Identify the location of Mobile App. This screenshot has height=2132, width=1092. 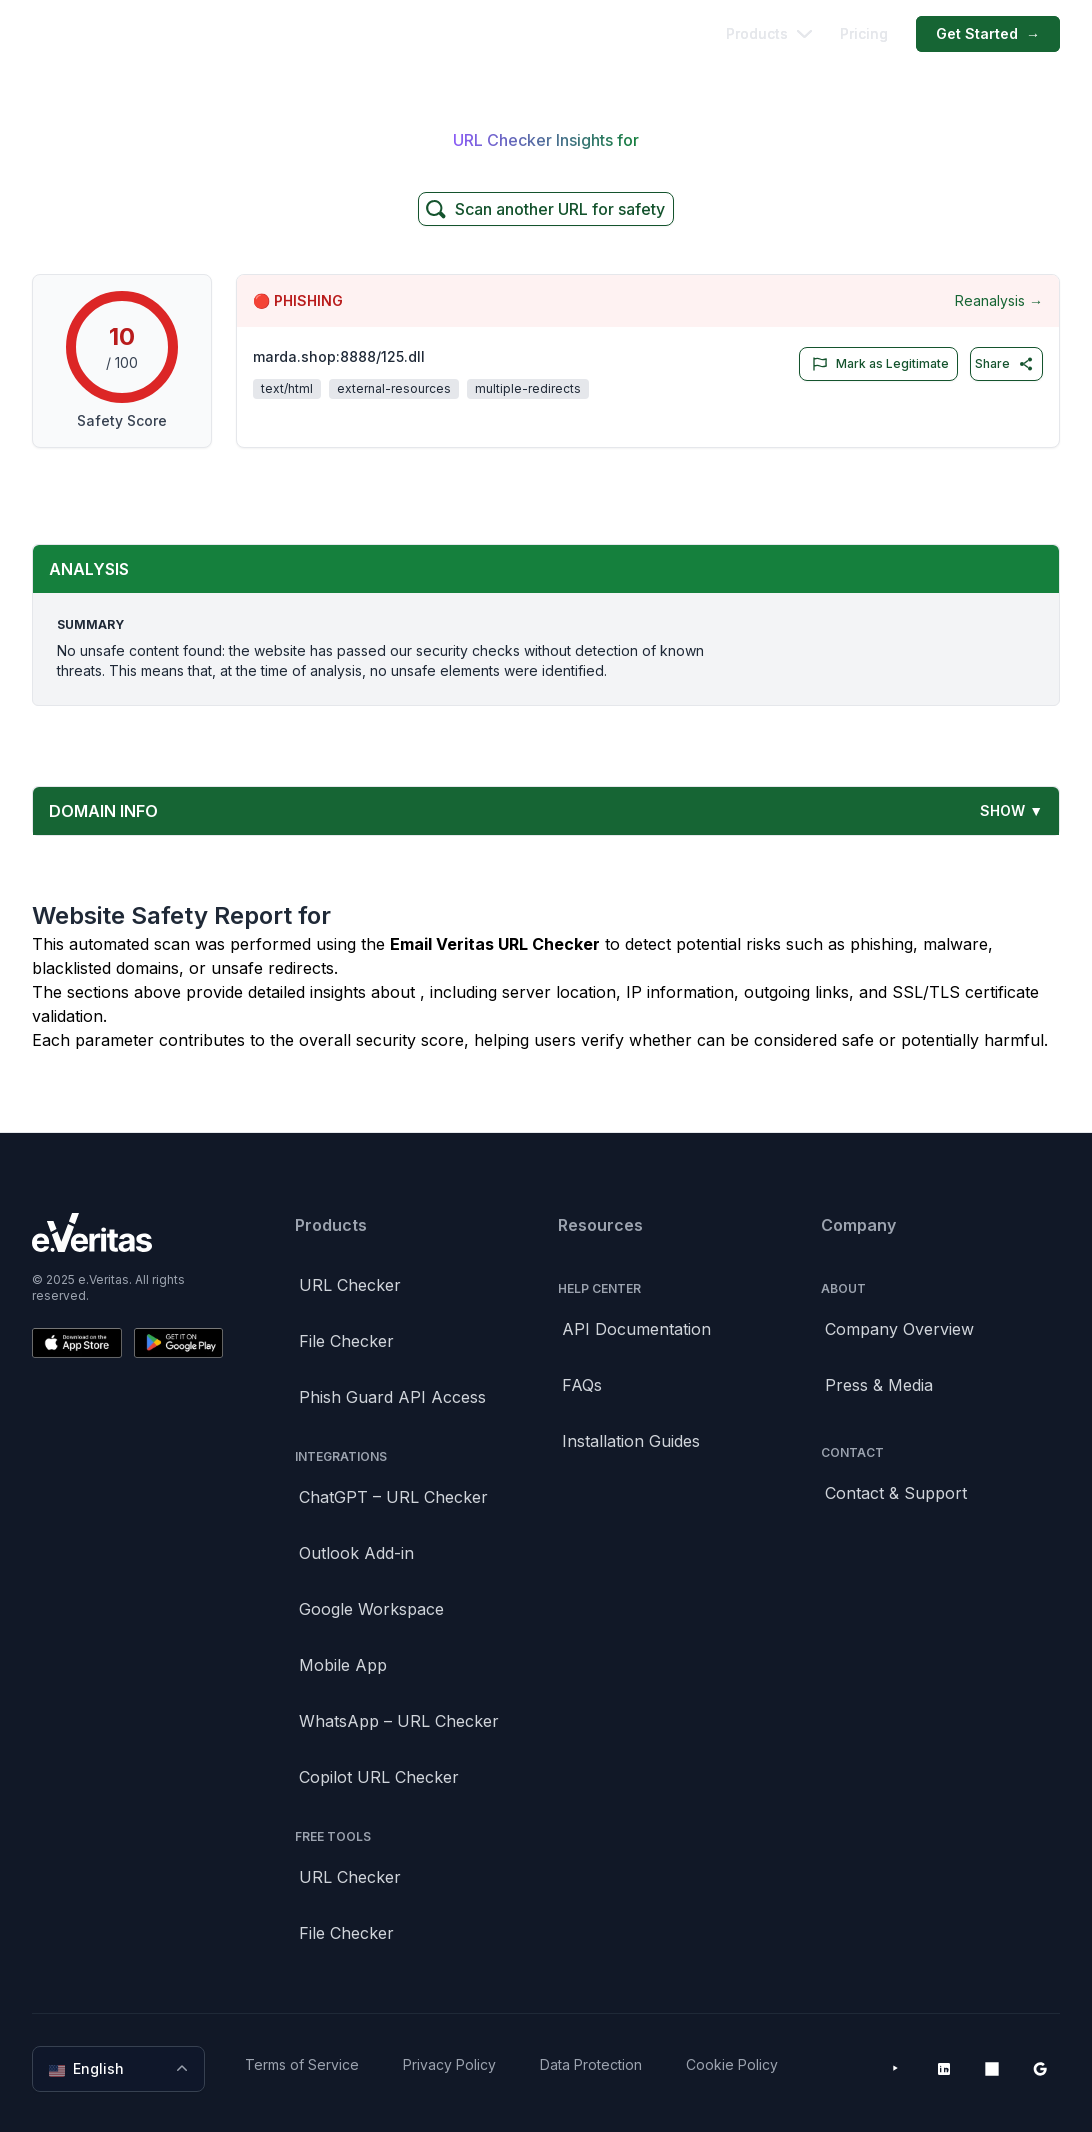
(343, 1665).